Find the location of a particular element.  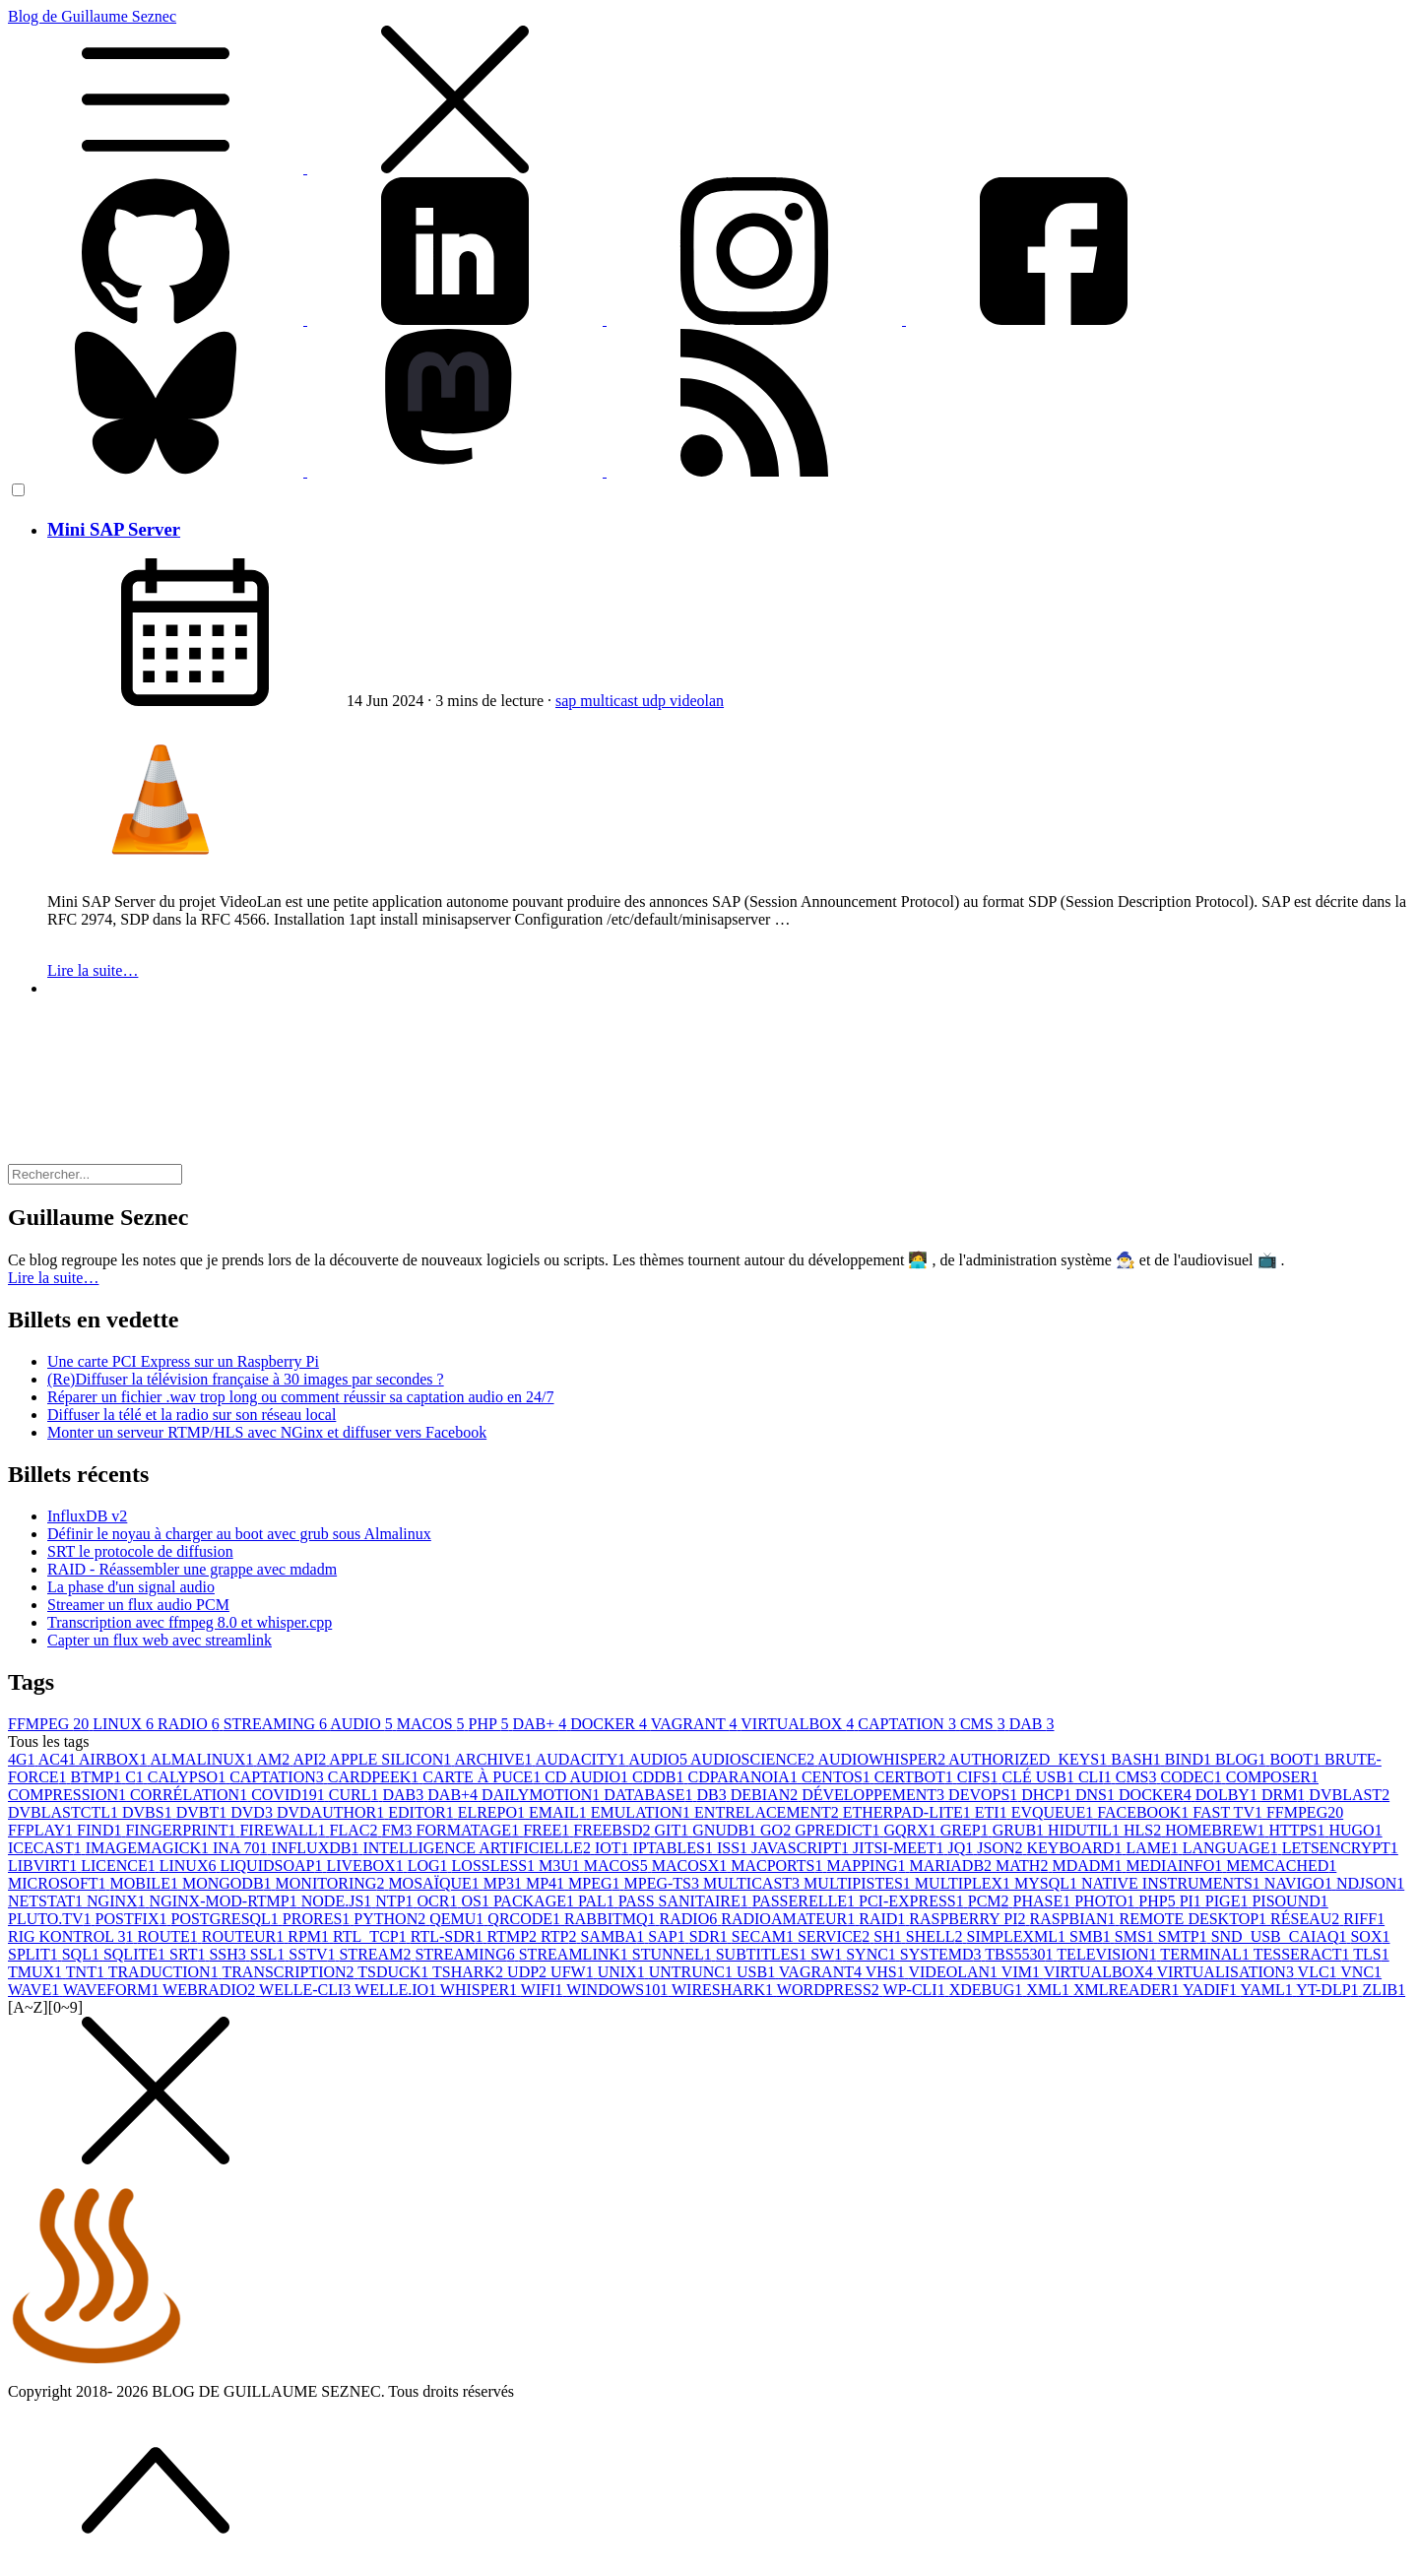

MULTICAST is located at coordinates (753, 1883).